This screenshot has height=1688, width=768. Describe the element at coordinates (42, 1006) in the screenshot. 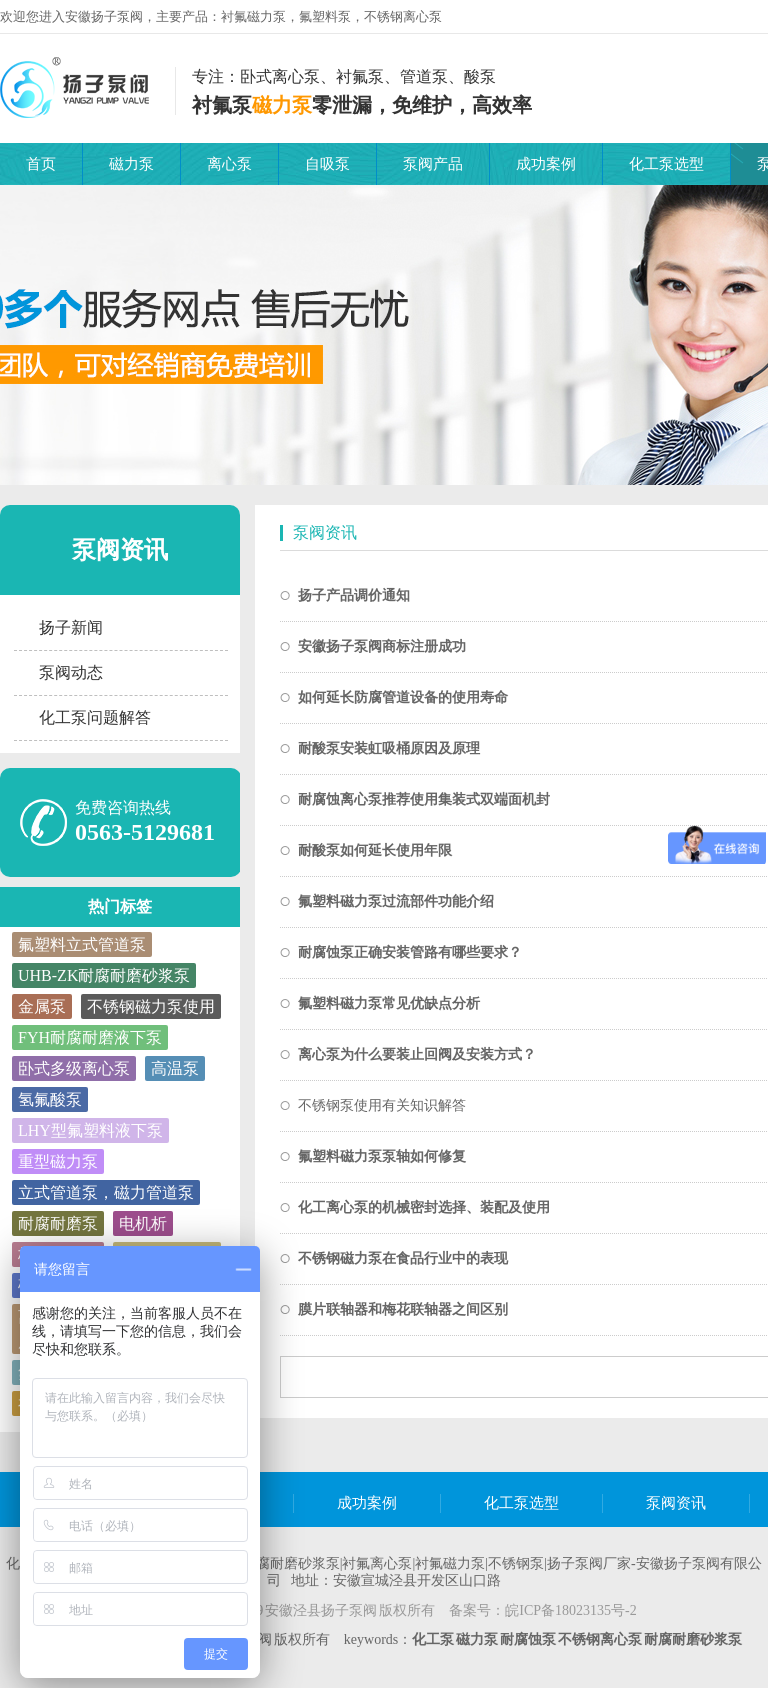

I see `金属泵` at that location.